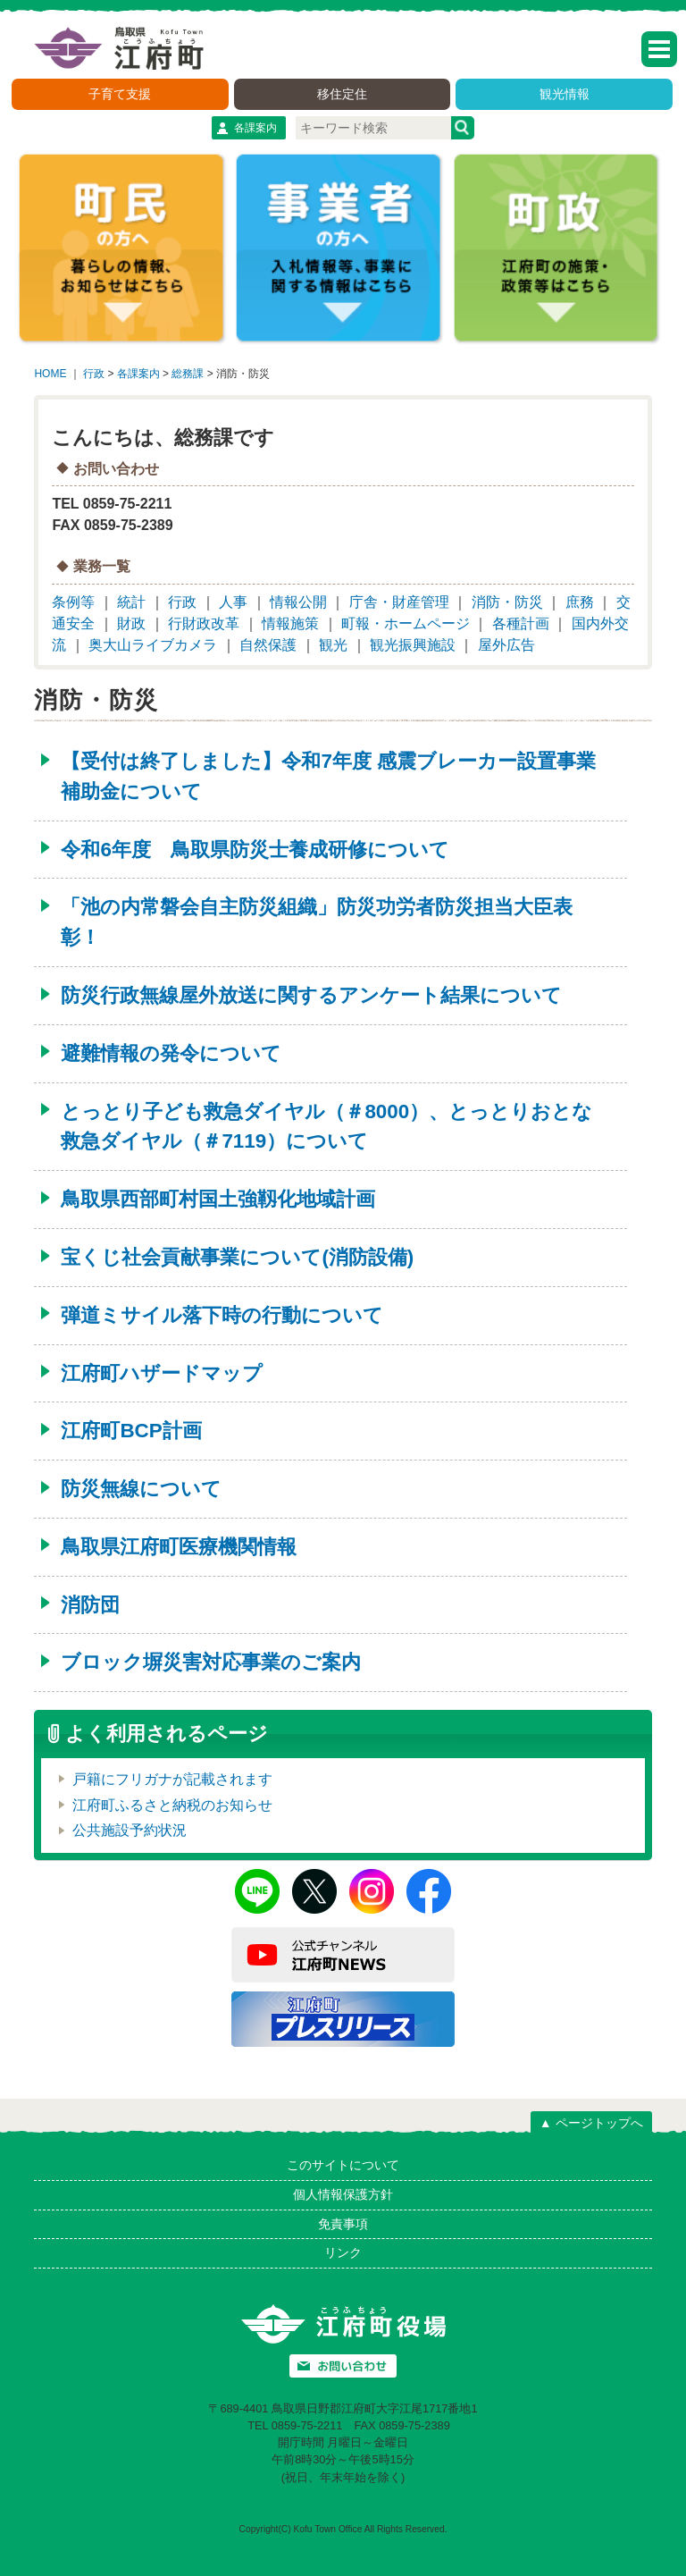 This screenshot has height=2576, width=686. What do you see at coordinates (298, 602) in the screenshot?
I see `情報公開` at bounding box center [298, 602].